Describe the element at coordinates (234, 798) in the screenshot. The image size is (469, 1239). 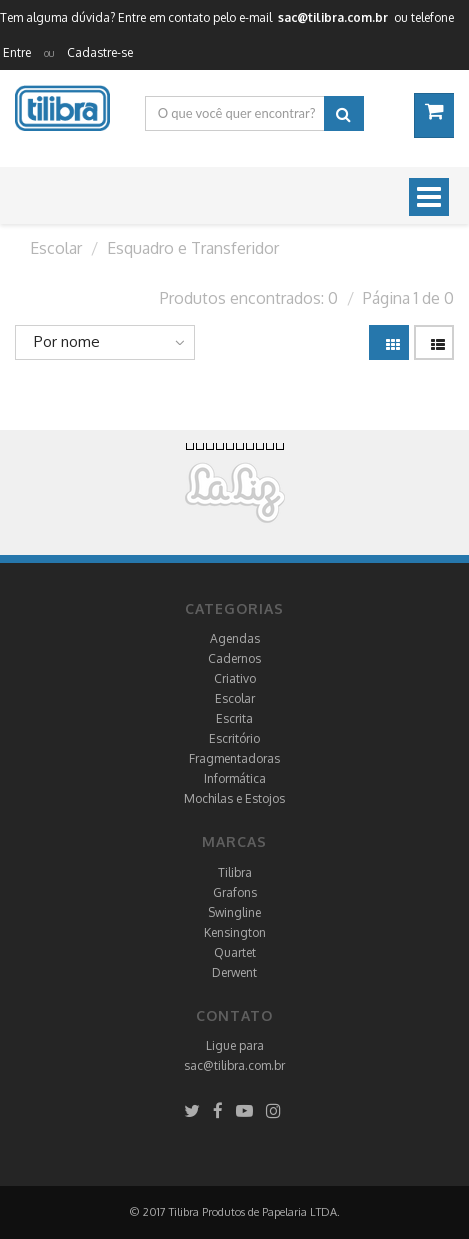
I see `Mochilas e Estojos` at that location.